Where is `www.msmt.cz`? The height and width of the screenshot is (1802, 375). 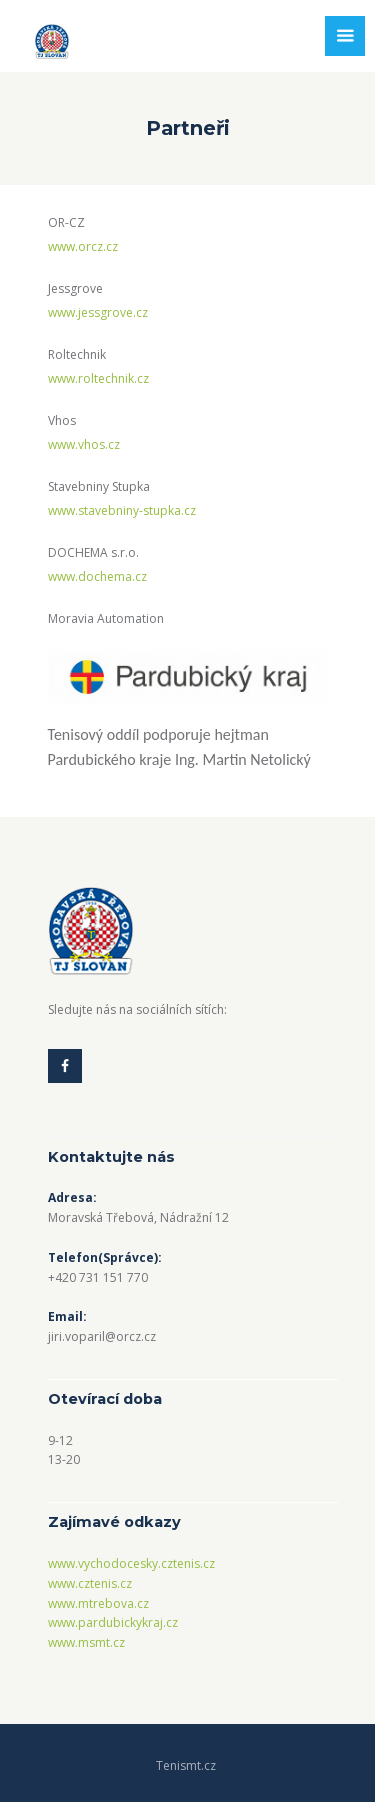
www.msmt.cz is located at coordinates (86, 1642).